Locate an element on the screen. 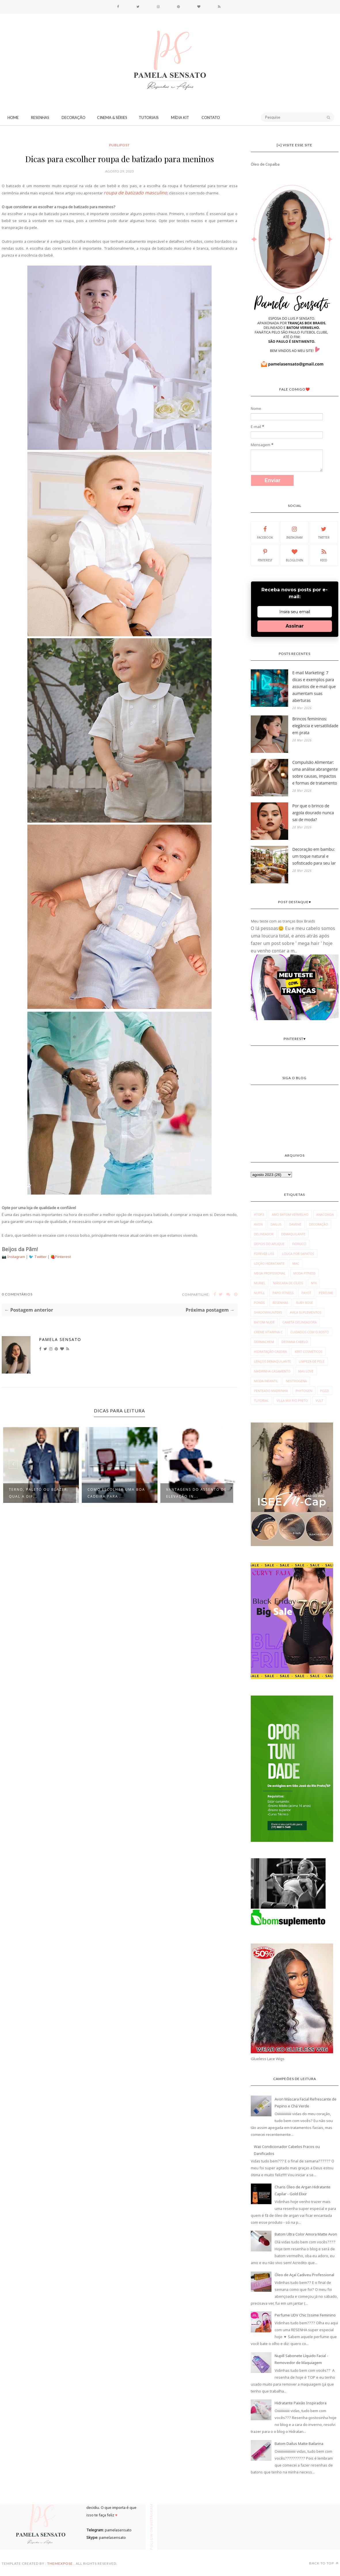 This screenshot has width=340, height=2576. Resenhas is located at coordinates (40, 117).